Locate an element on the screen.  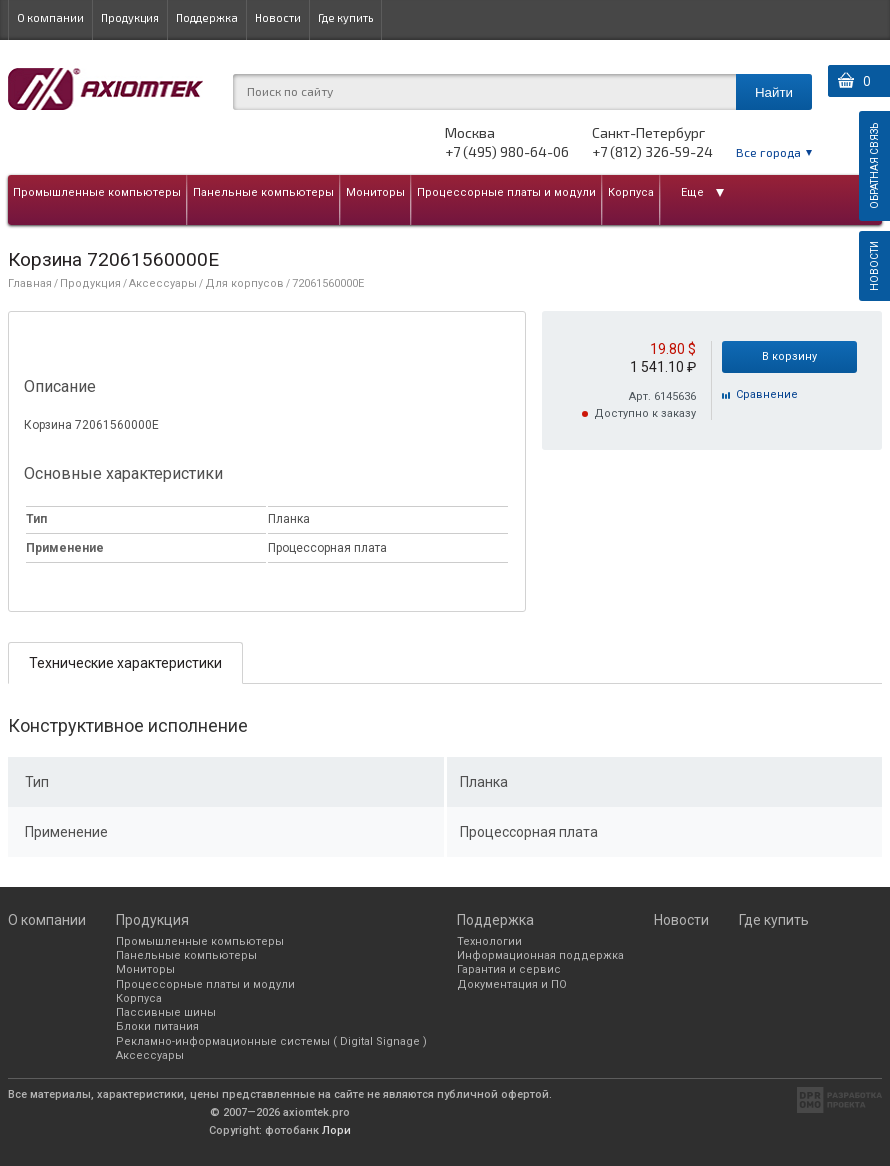
В корзину is located at coordinates (789, 356).